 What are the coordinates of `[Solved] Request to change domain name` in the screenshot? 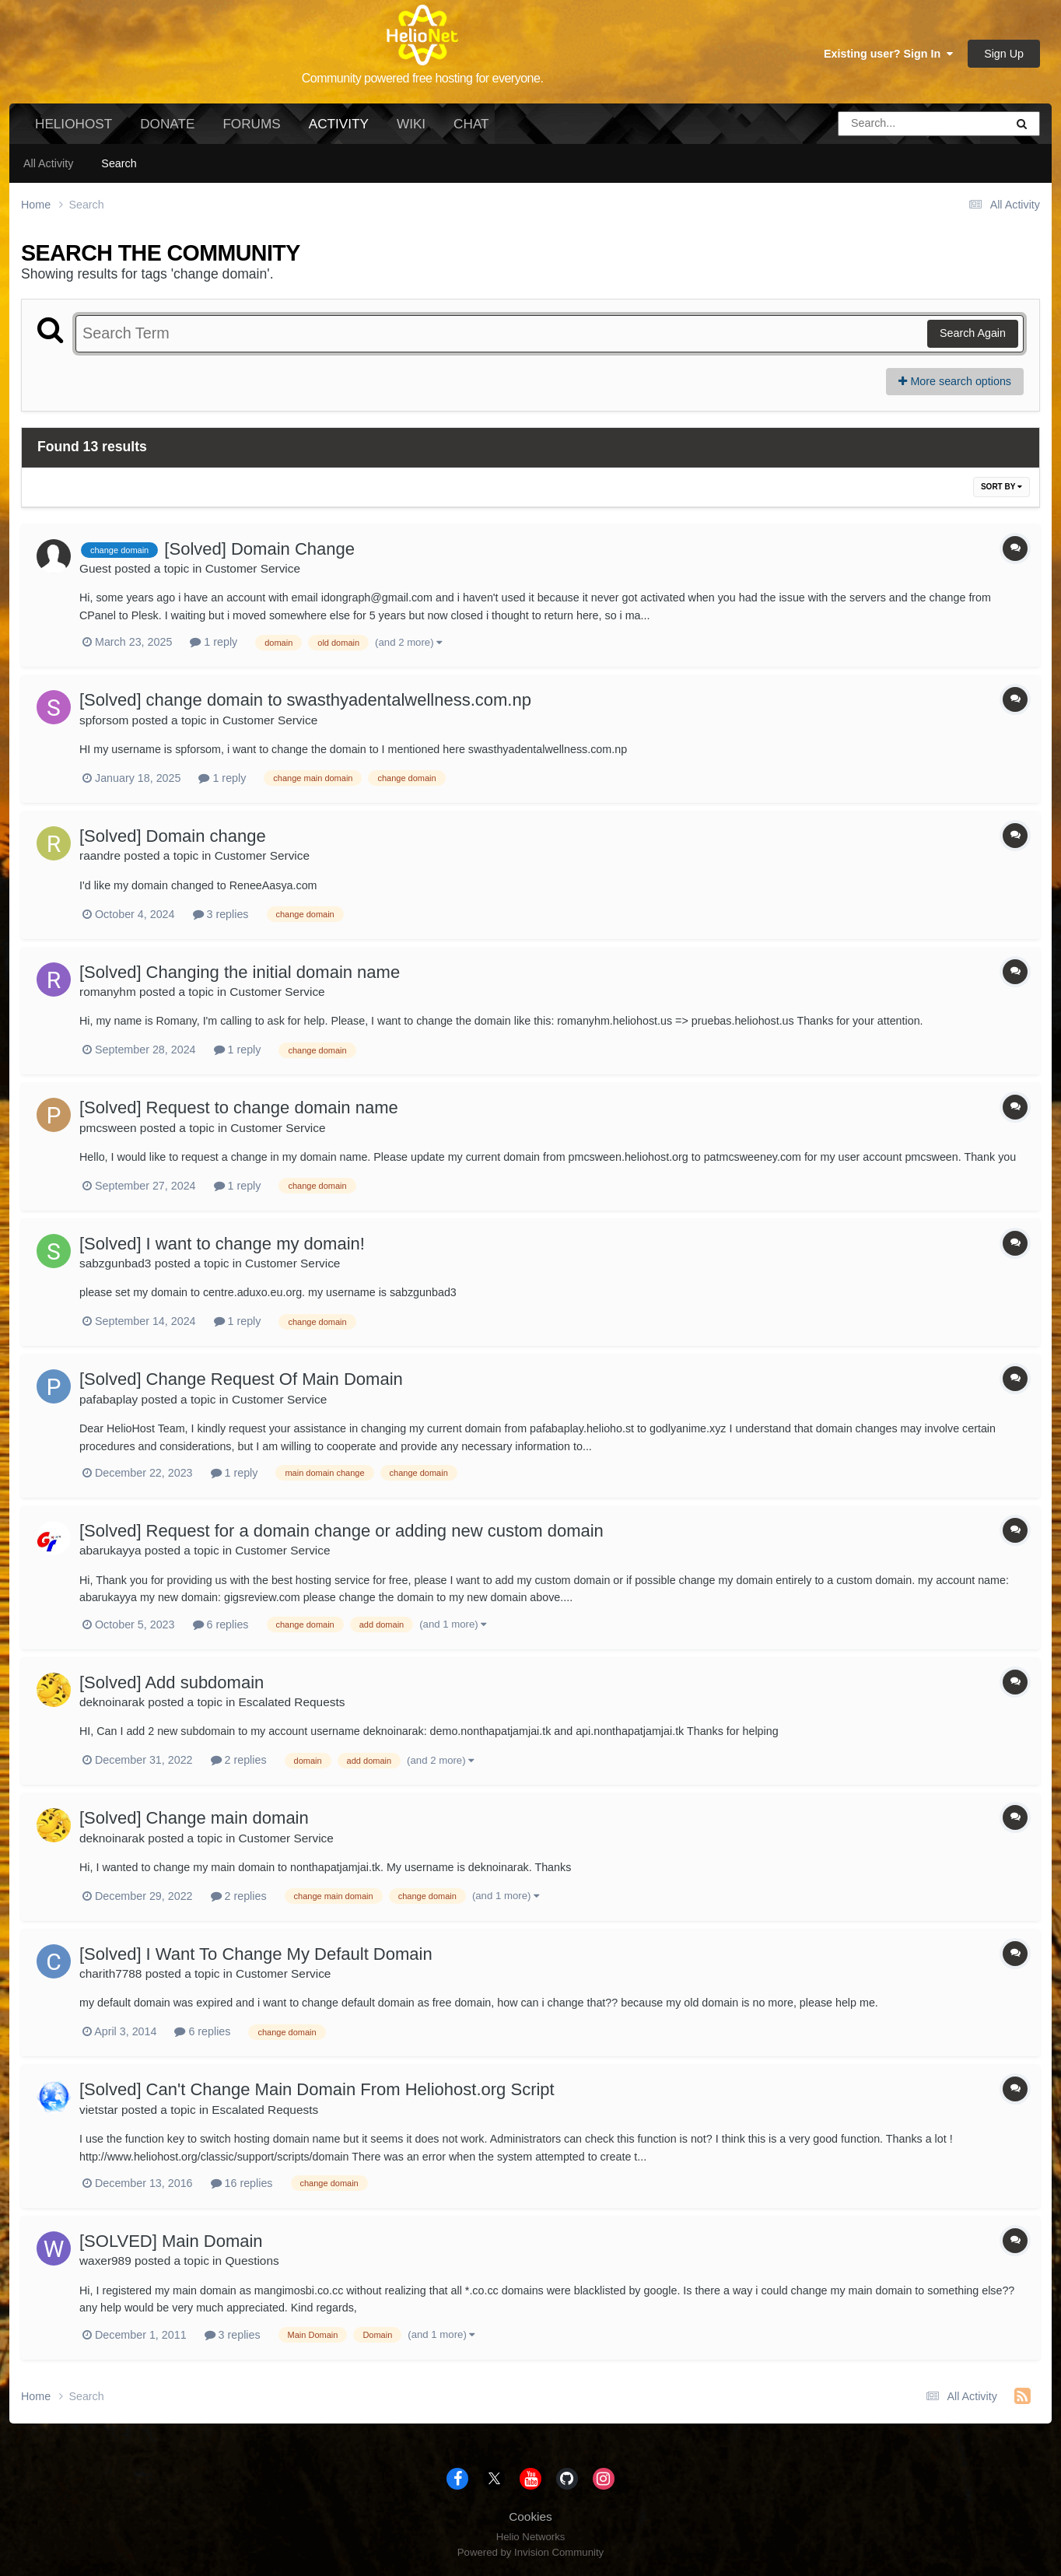 It's located at (238, 1107).